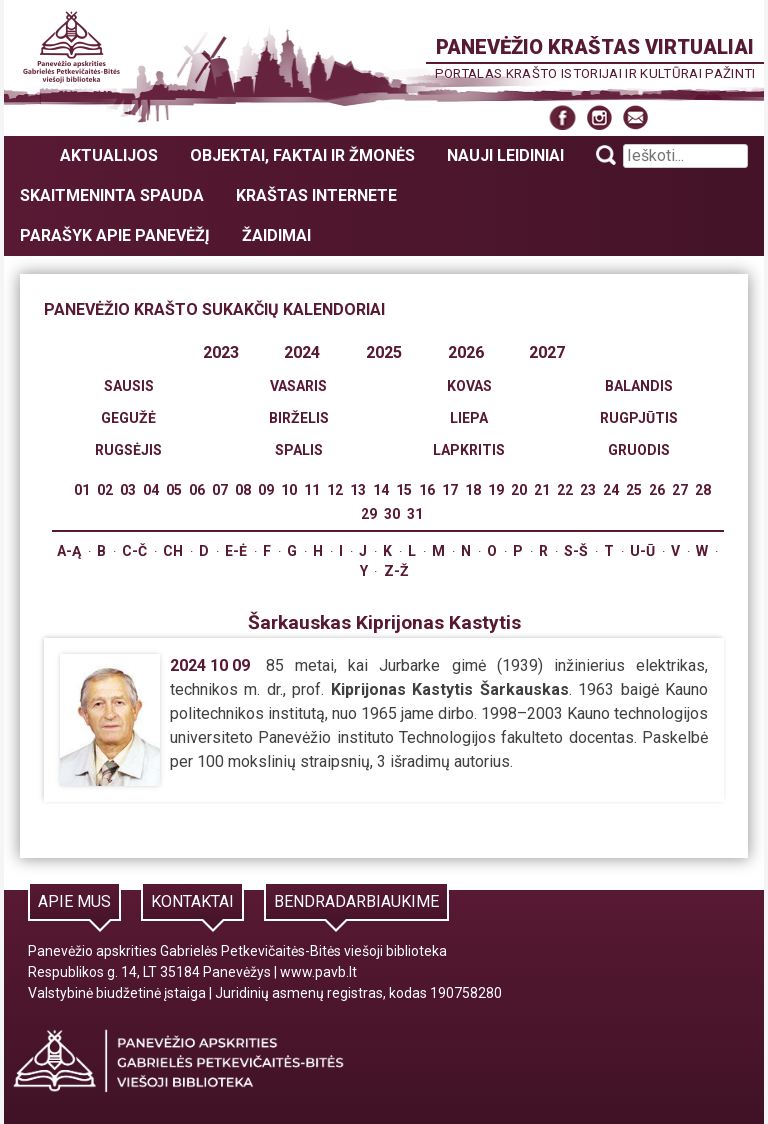 The image size is (768, 1124). I want to click on 07, so click(220, 490).